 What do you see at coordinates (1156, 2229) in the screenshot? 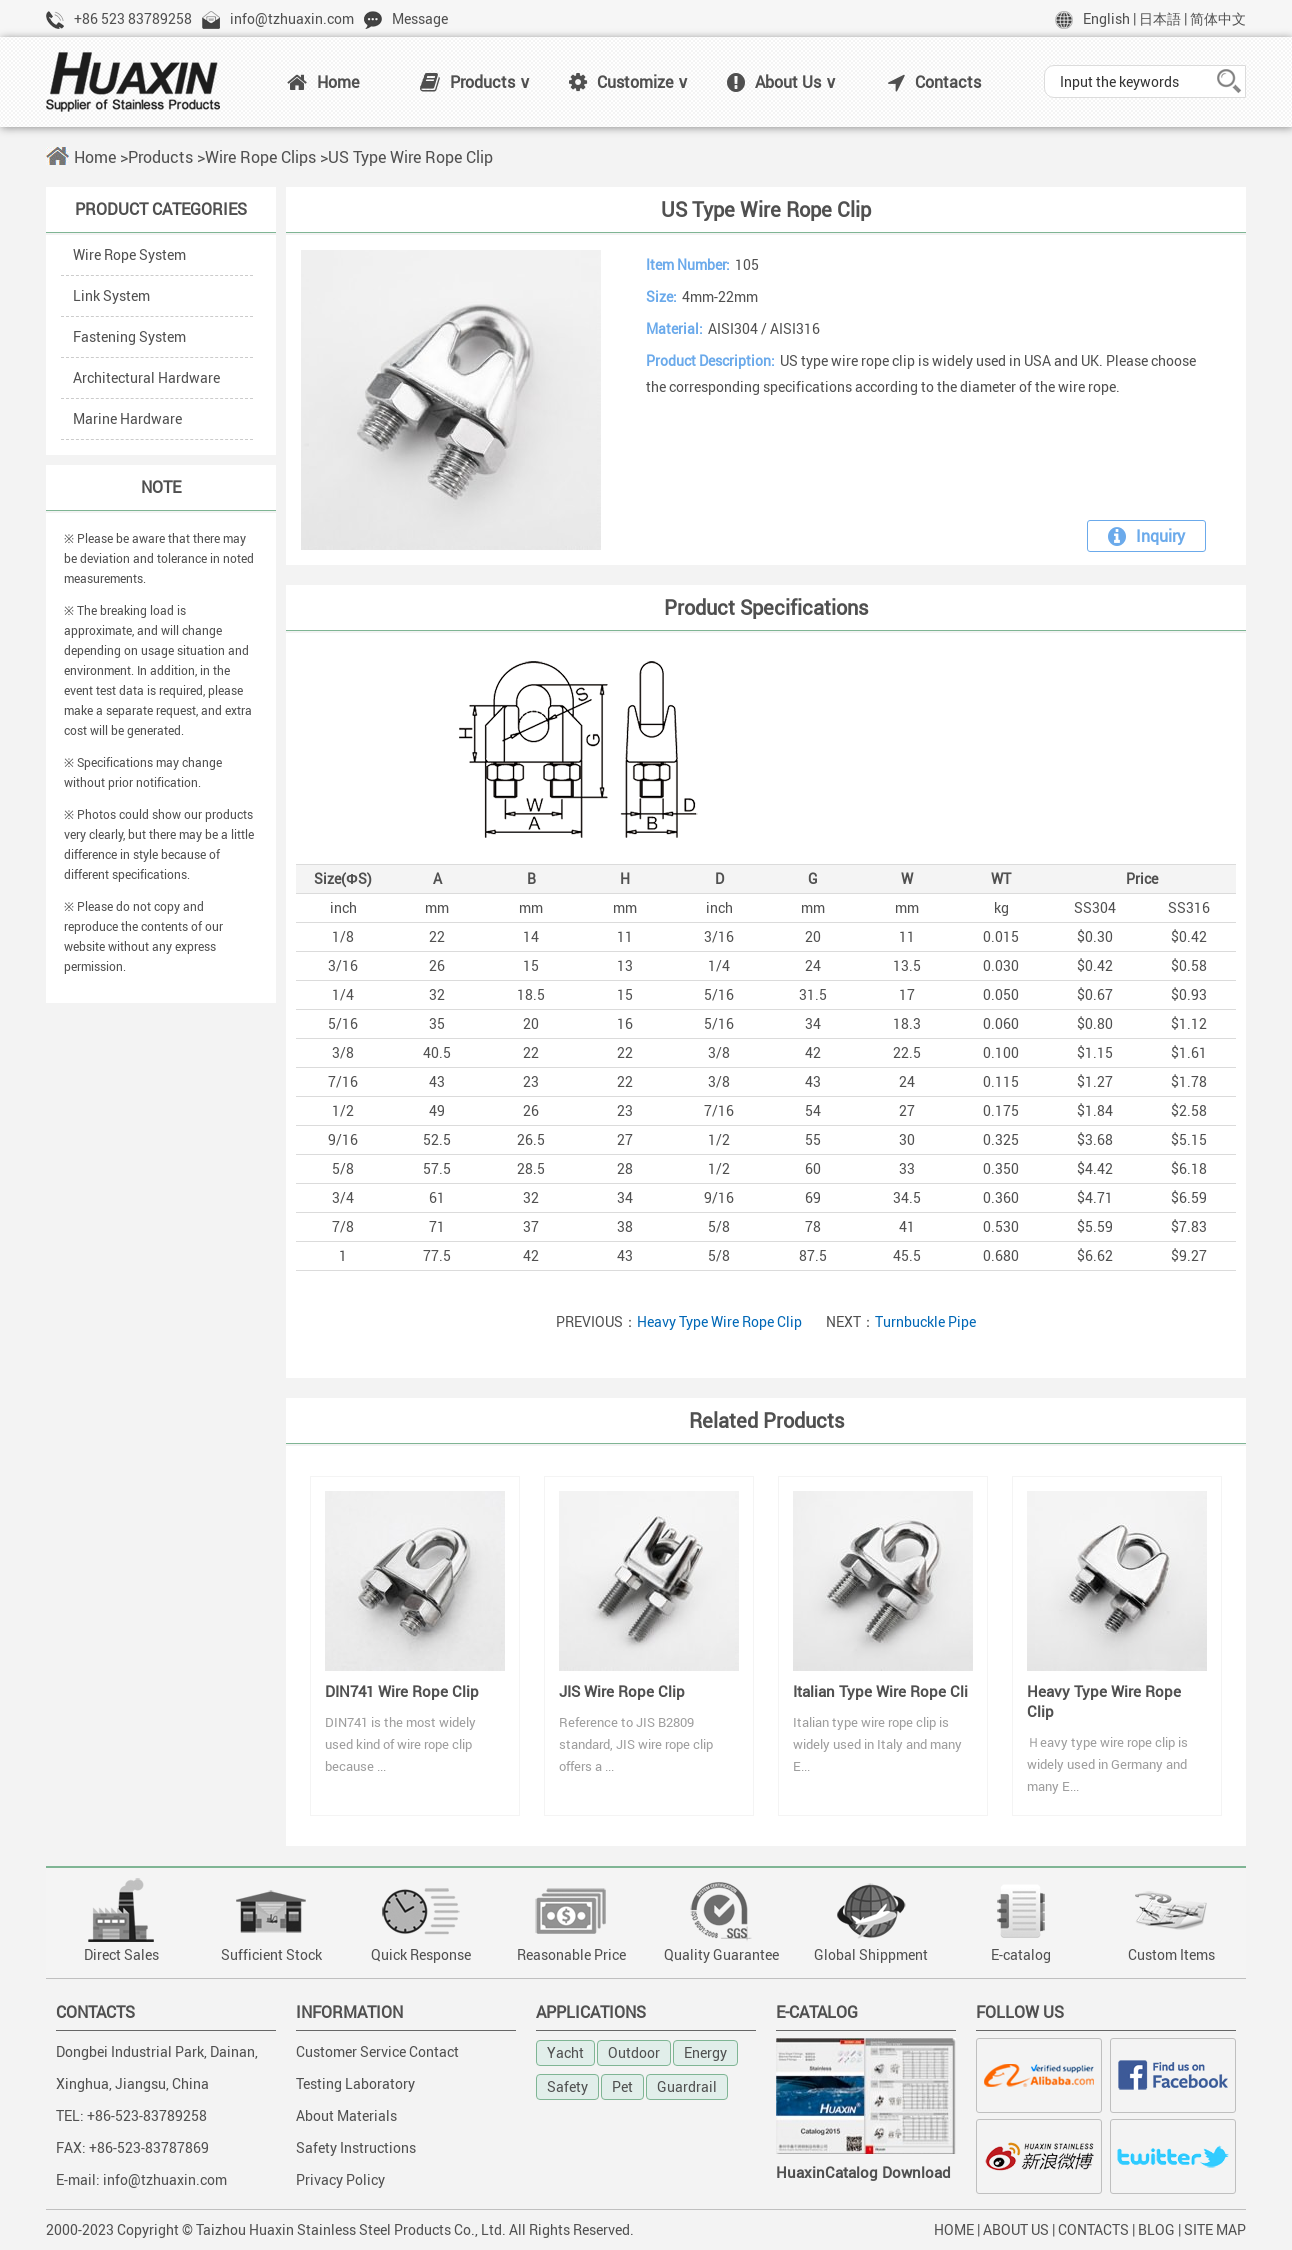
I see `BLOG` at bounding box center [1156, 2229].